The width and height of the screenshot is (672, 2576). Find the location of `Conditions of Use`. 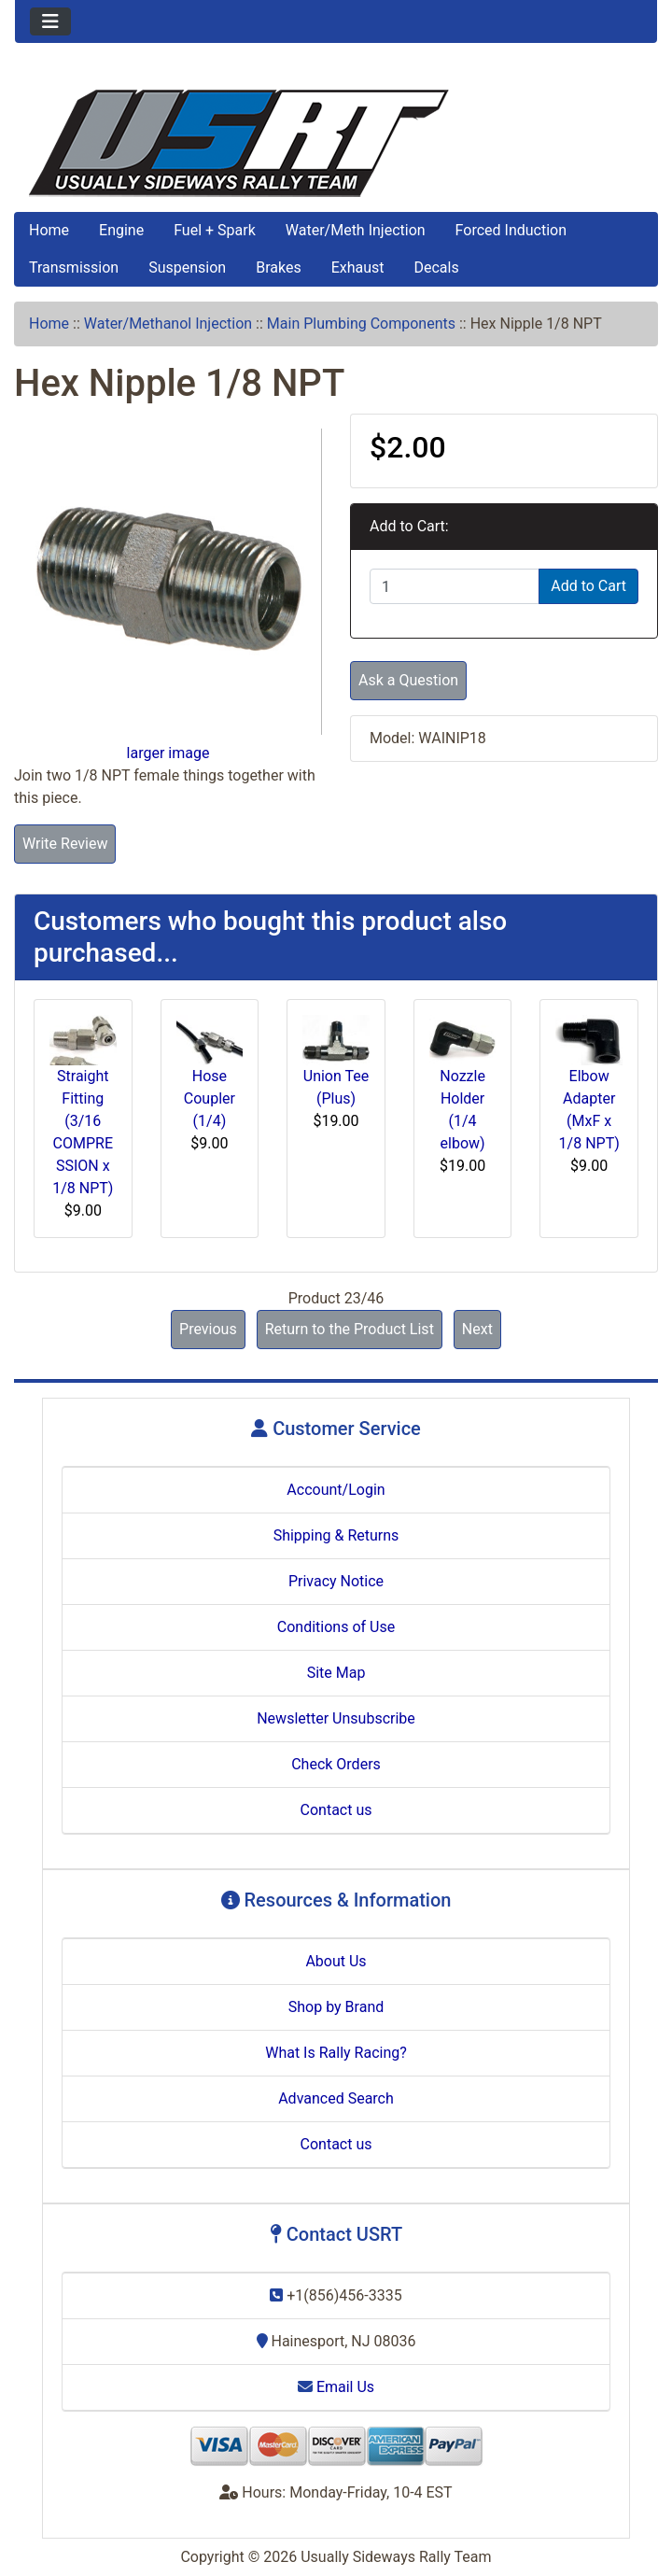

Conditions of Use is located at coordinates (336, 1627).